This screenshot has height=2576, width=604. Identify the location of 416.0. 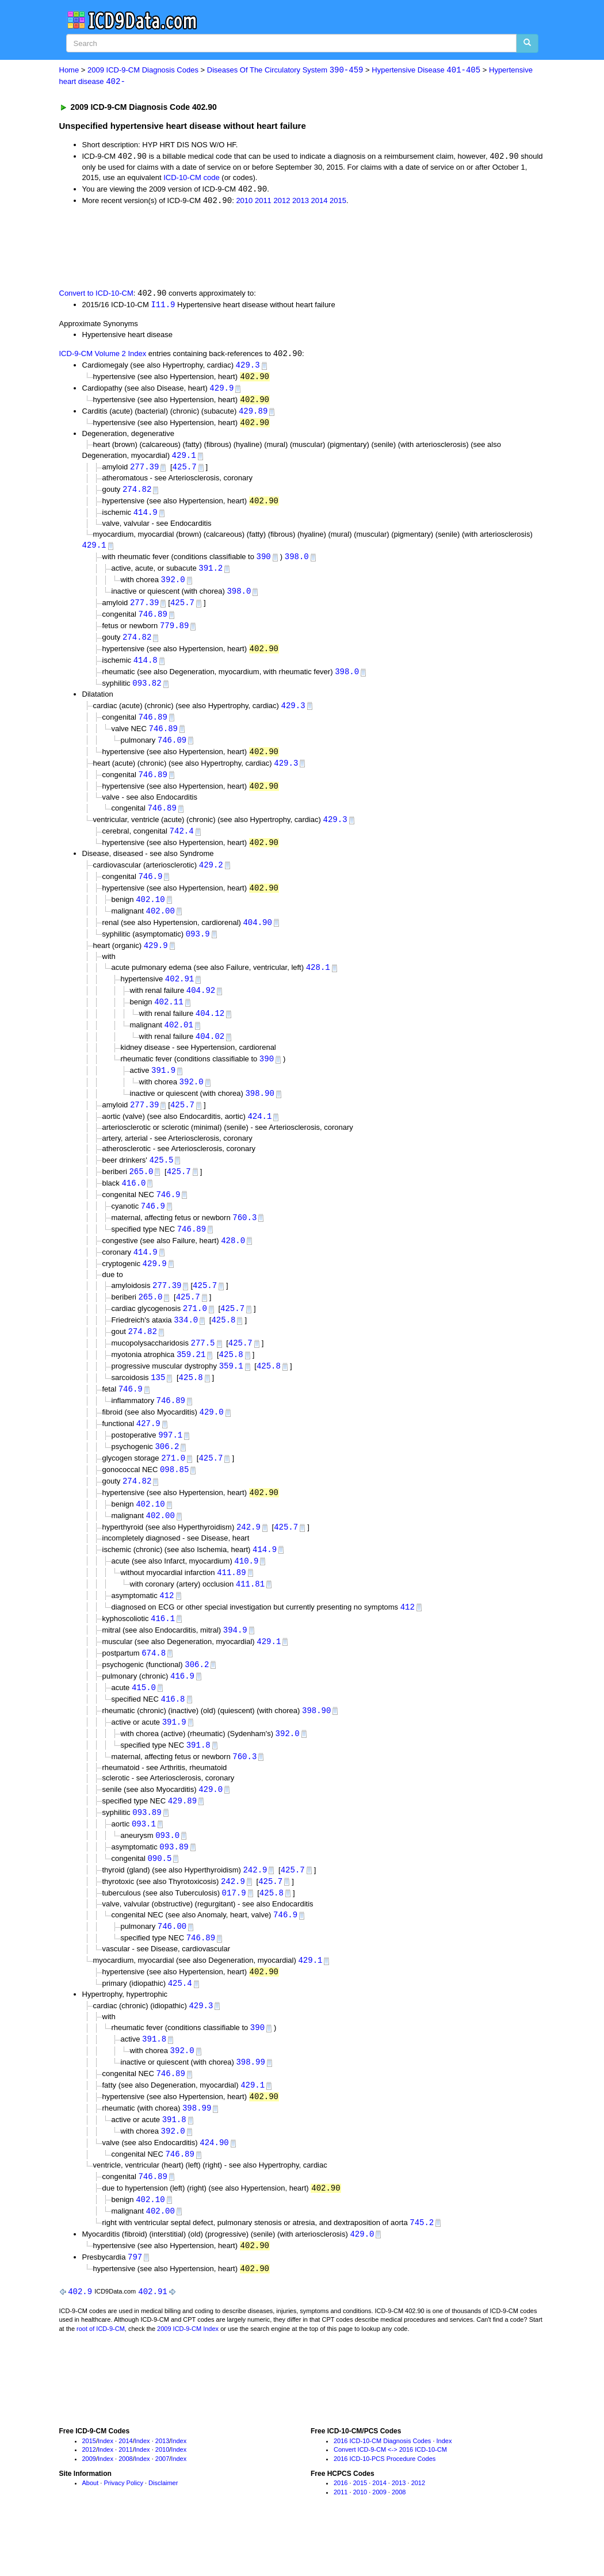
(133, 1204).